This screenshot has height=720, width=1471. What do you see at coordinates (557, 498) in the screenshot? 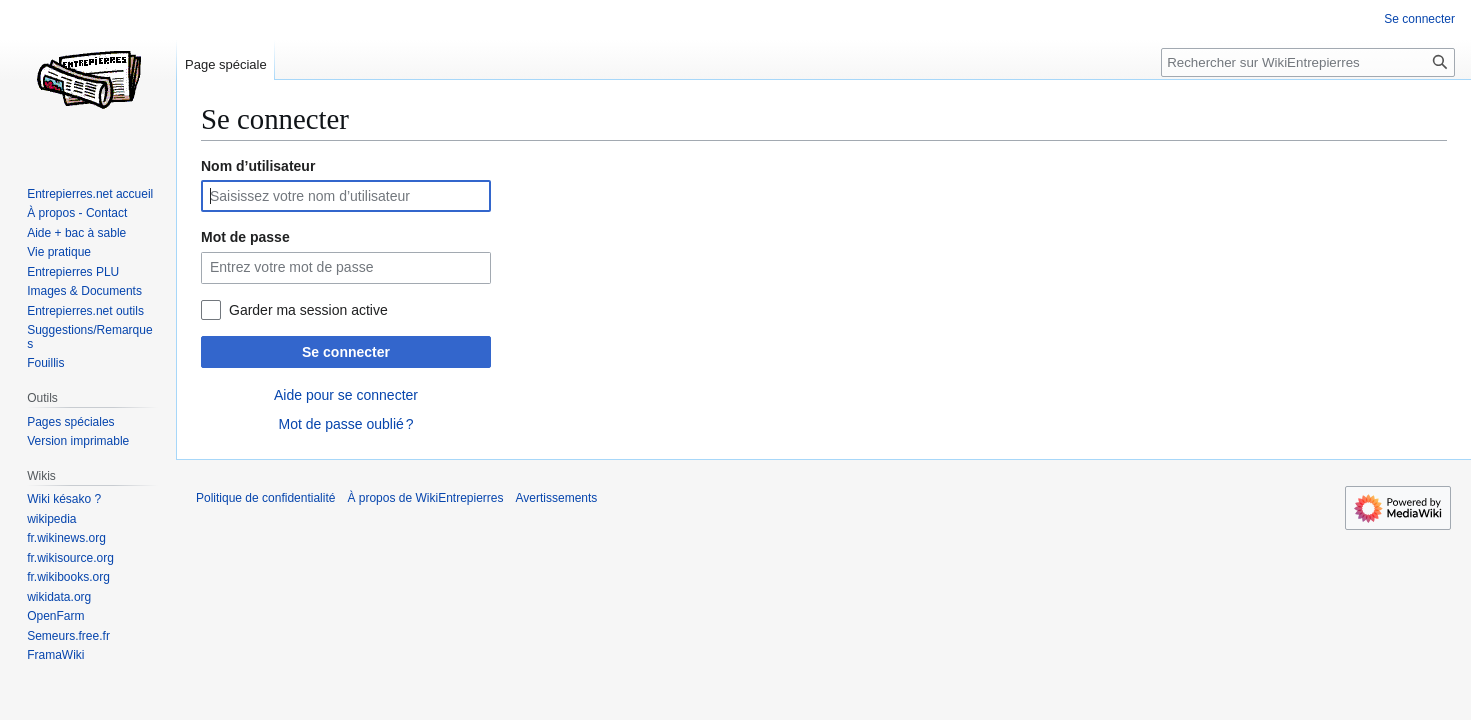
I see `Avertissements` at bounding box center [557, 498].